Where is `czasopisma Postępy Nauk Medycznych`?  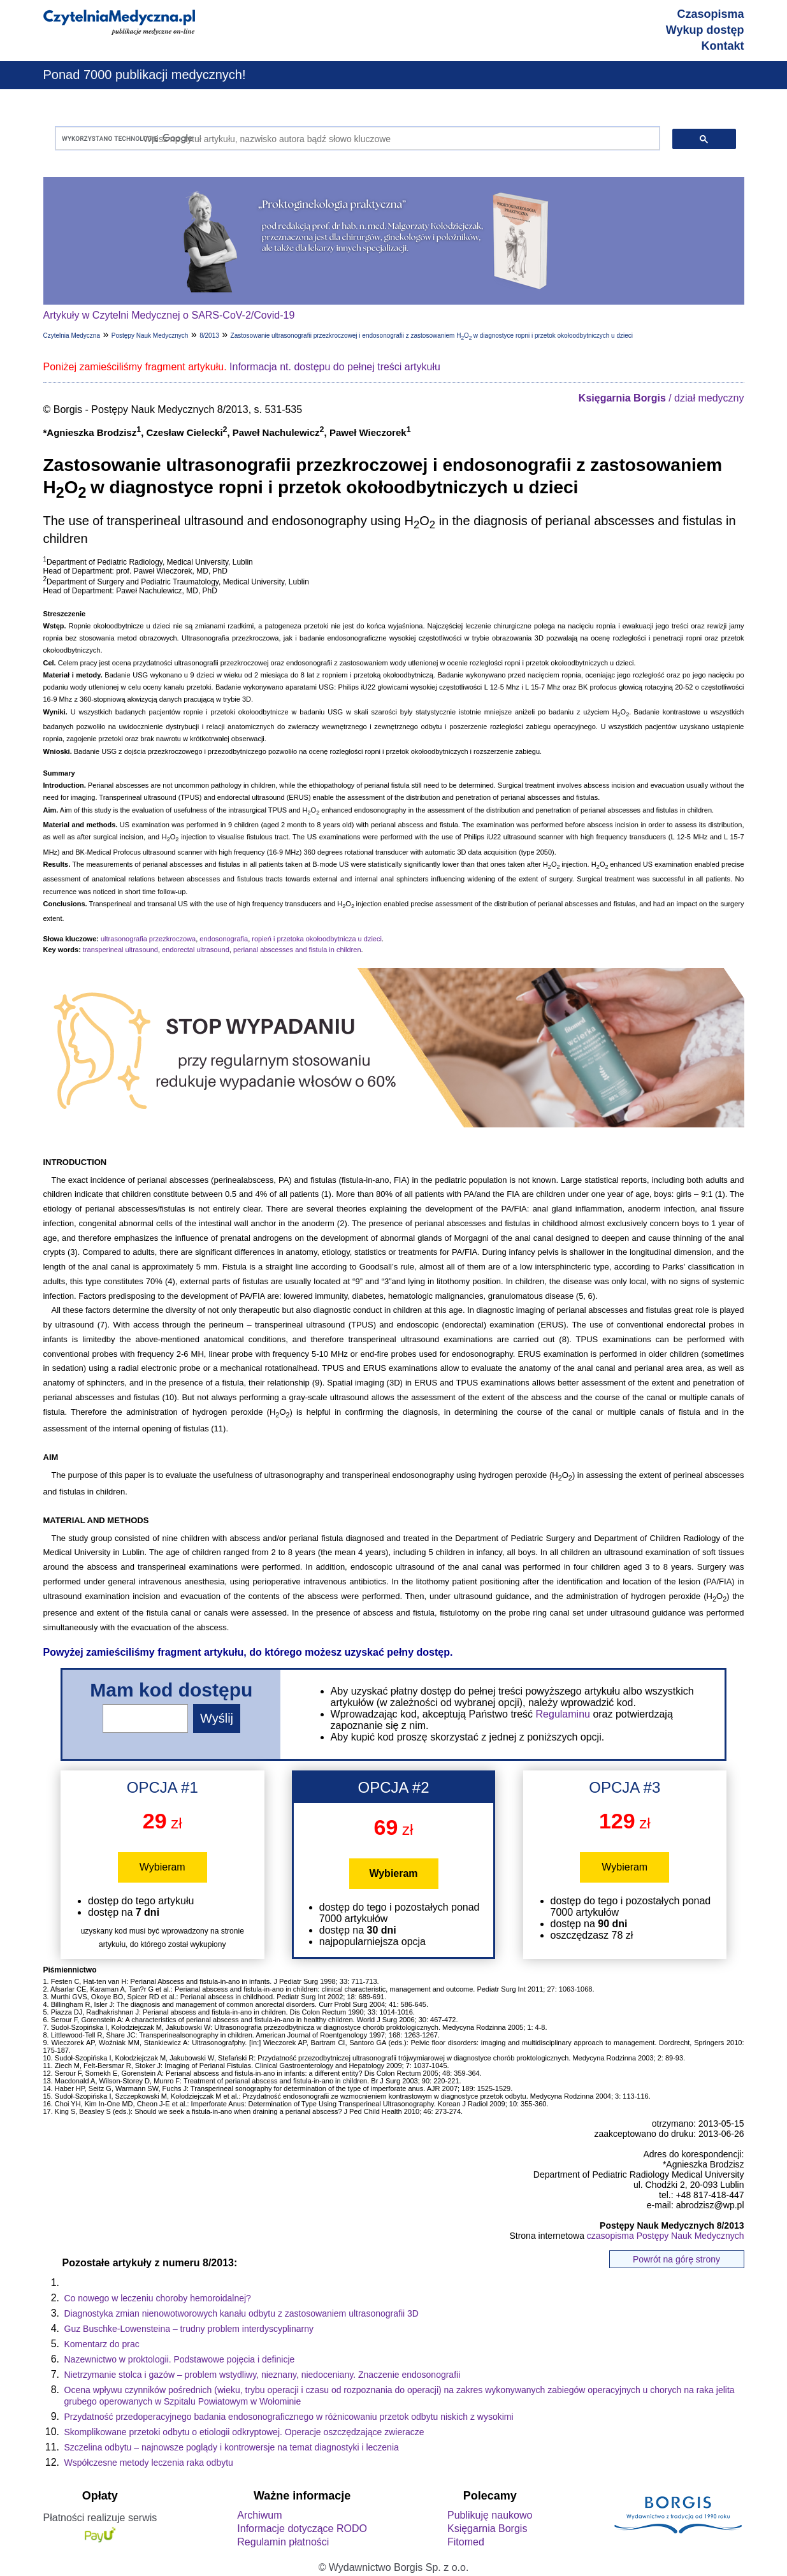 czasopisma Postępy Nauk Medycznych is located at coordinates (665, 2236).